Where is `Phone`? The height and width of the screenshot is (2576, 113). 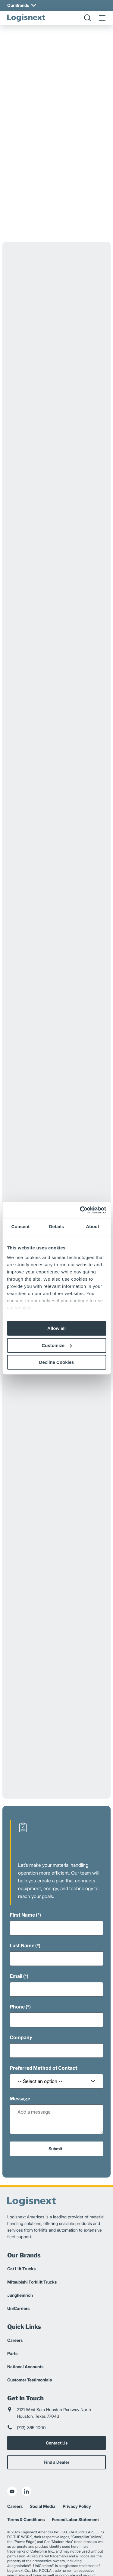 Phone is located at coordinates (17, 1986).